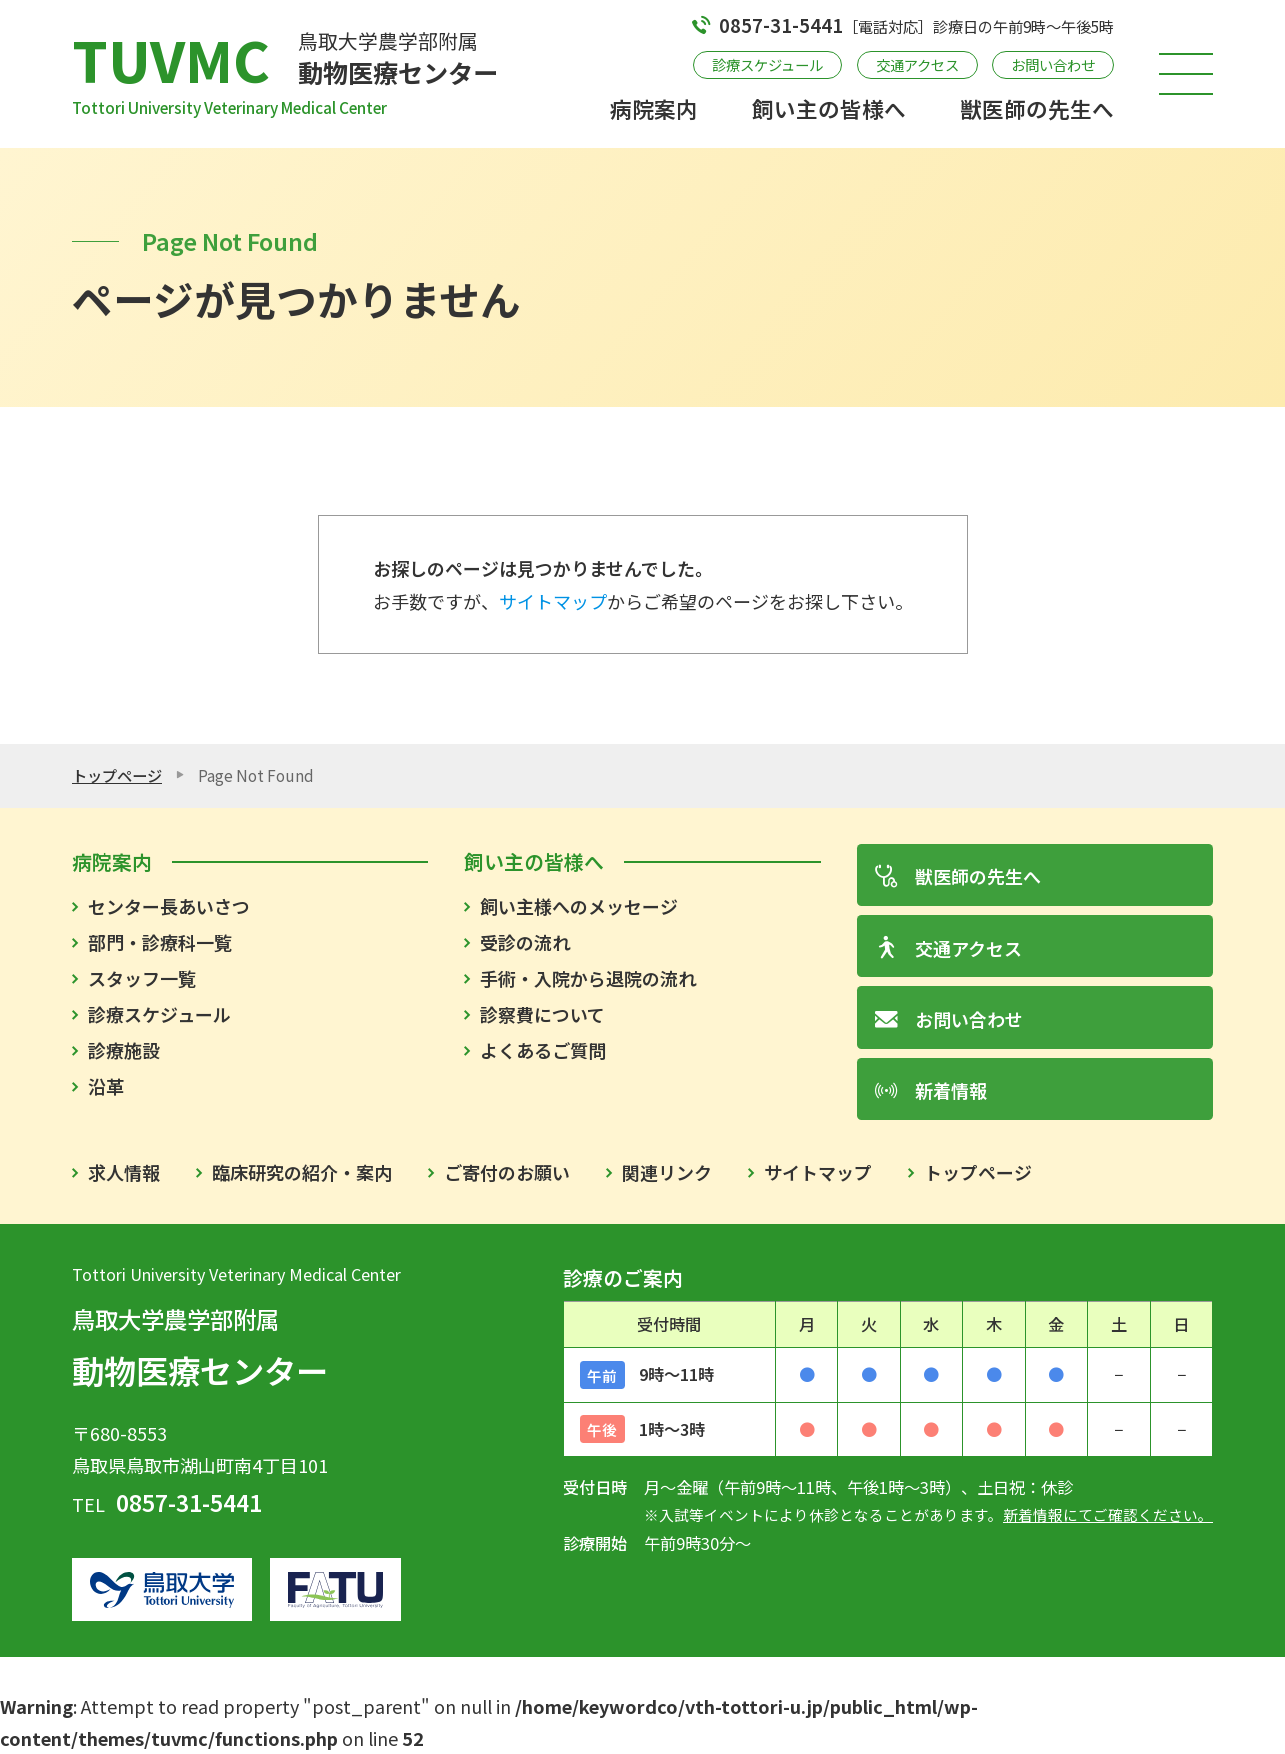 The height and width of the screenshot is (1754, 1285). What do you see at coordinates (1037, 108) in the screenshot?
I see `獣医師の先生へ` at bounding box center [1037, 108].